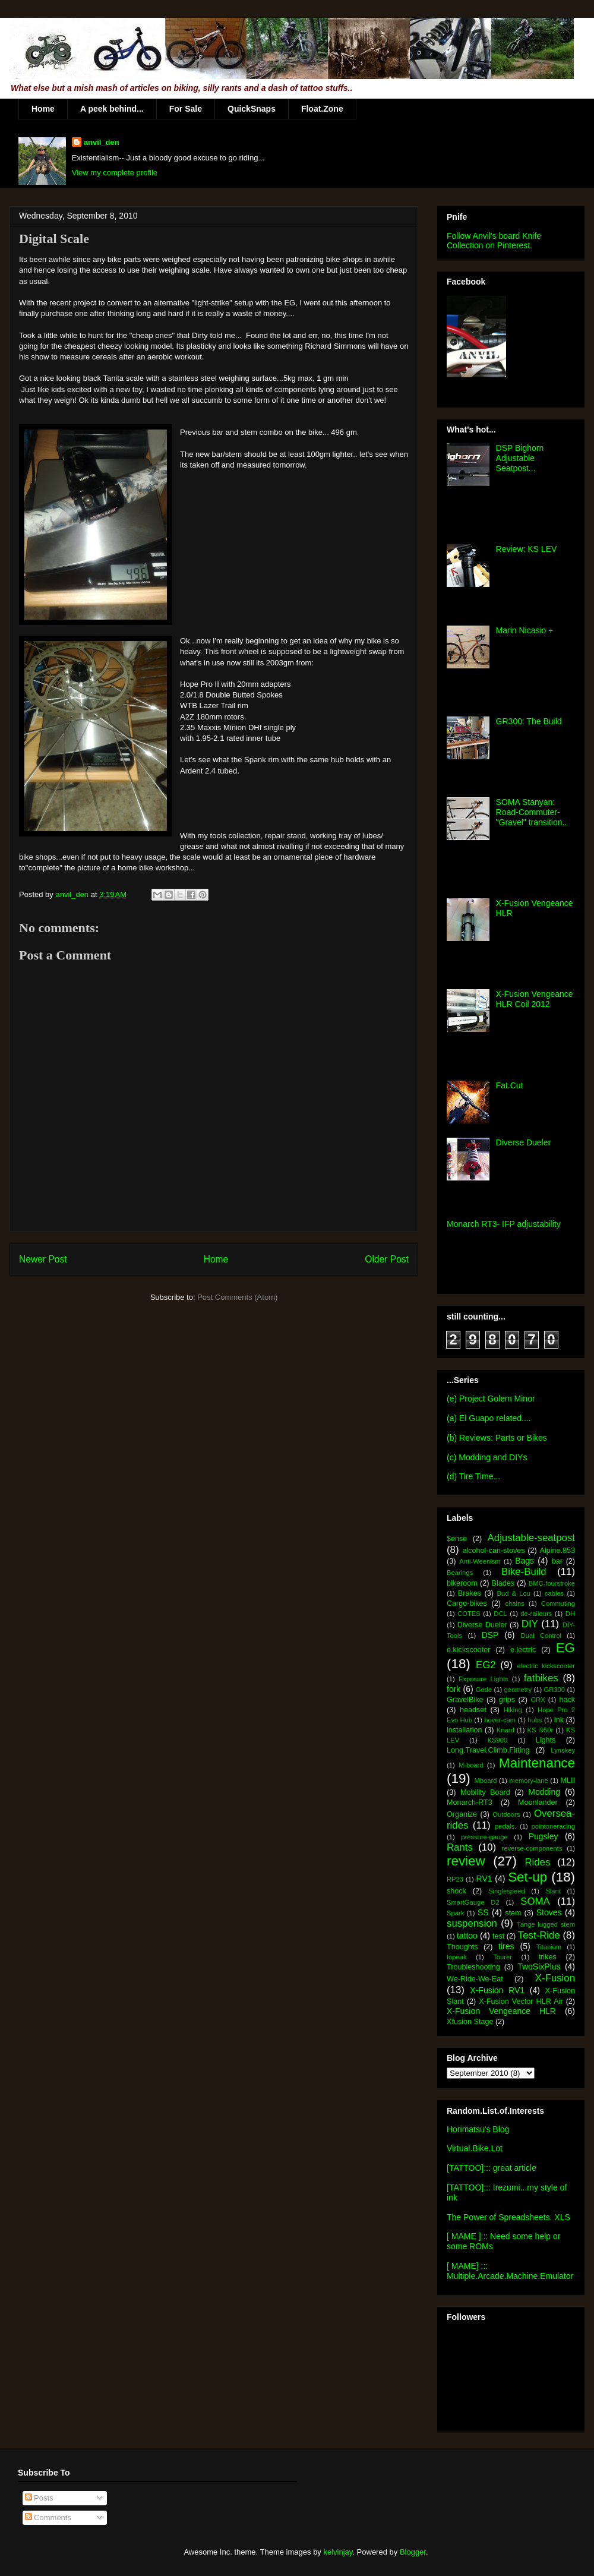  Describe the element at coordinates (548, 1946) in the screenshot. I see `Titanium` at that location.